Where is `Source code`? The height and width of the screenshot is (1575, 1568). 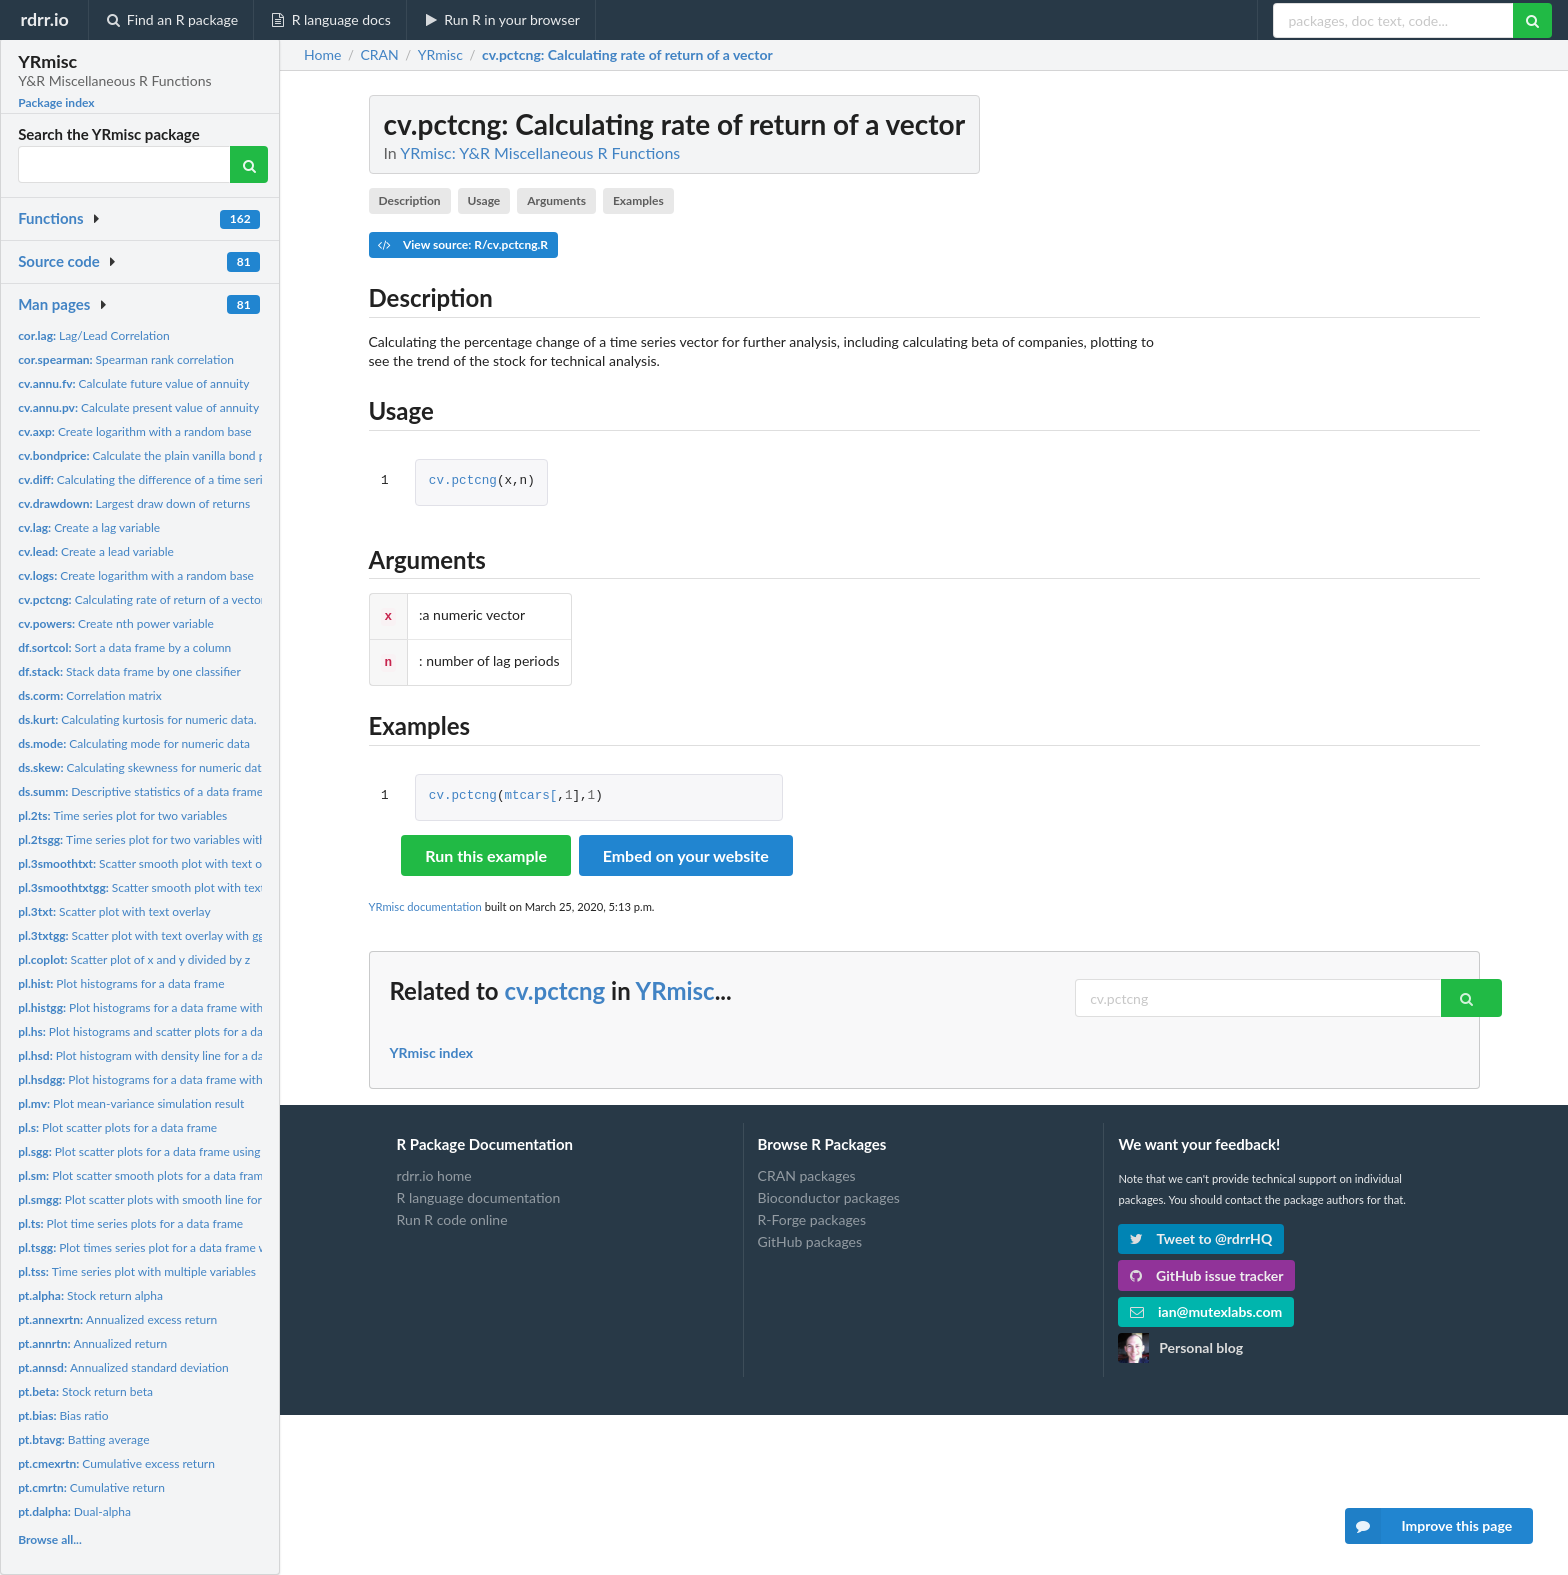 Source code is located at coordinates (59, 261).